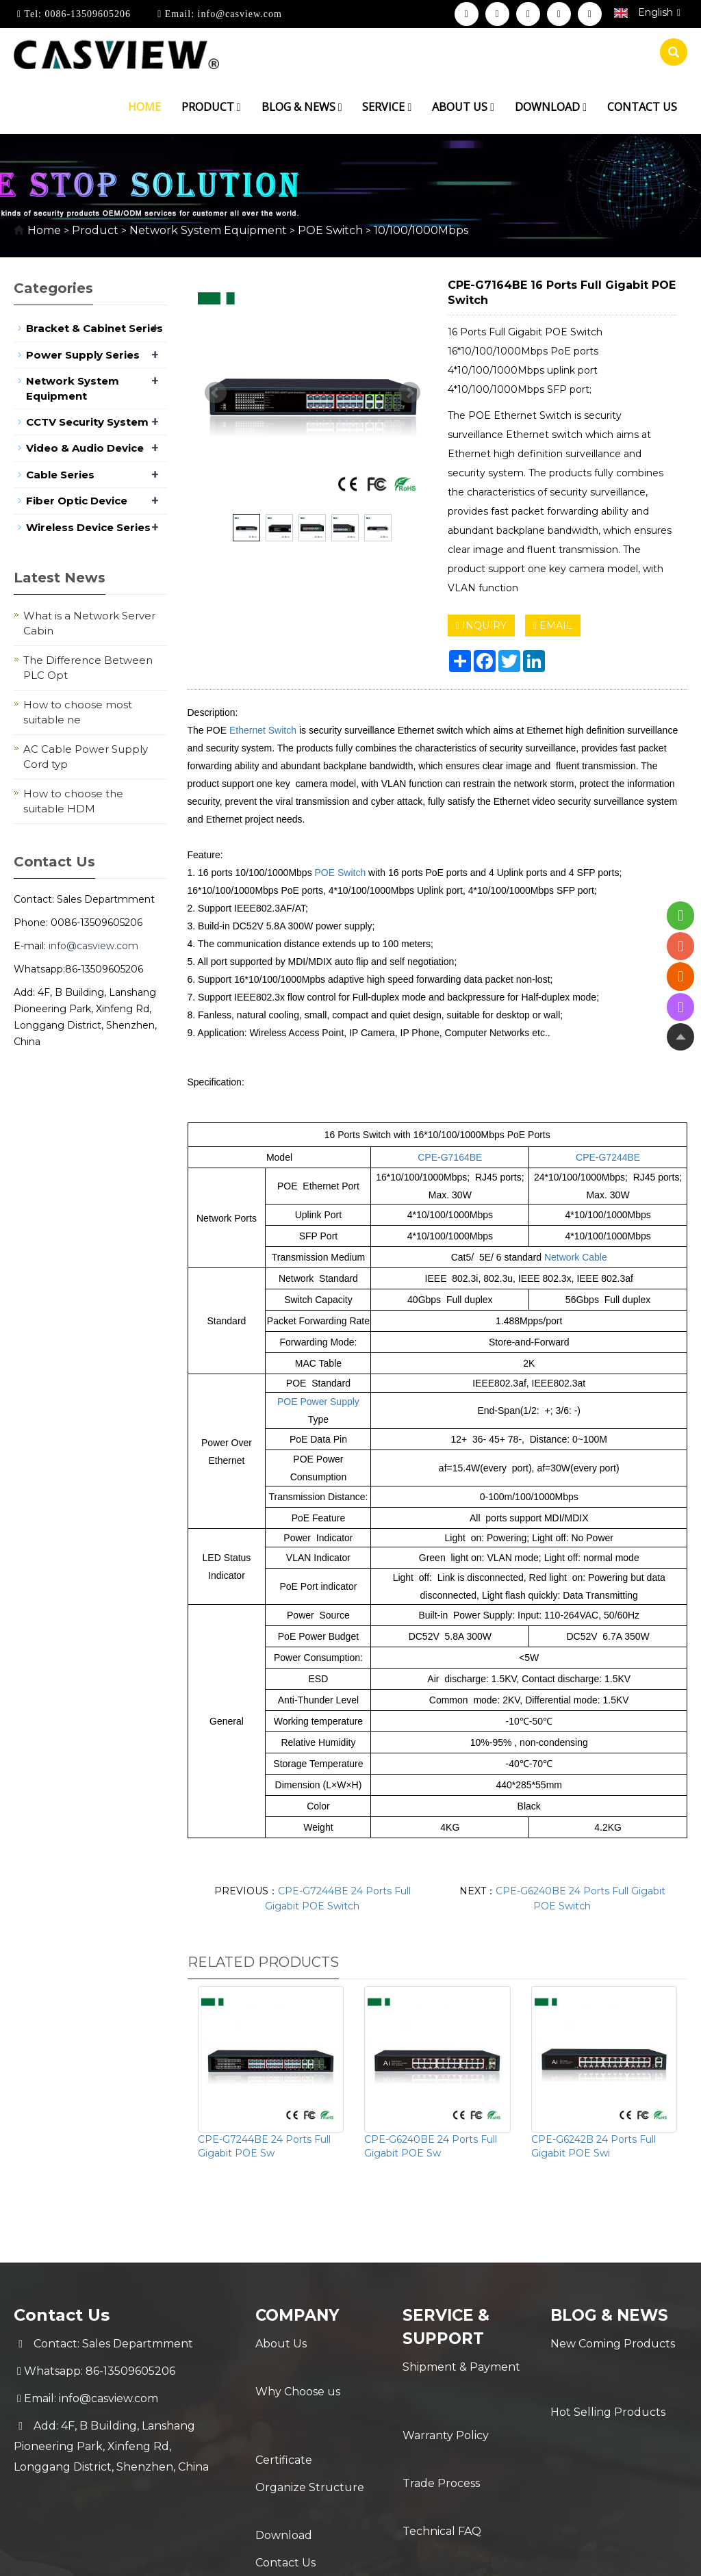 The image size is (701, 2576). Describe the element at coordinates (551, 106) in the screenshot. I see `Download` at that location.